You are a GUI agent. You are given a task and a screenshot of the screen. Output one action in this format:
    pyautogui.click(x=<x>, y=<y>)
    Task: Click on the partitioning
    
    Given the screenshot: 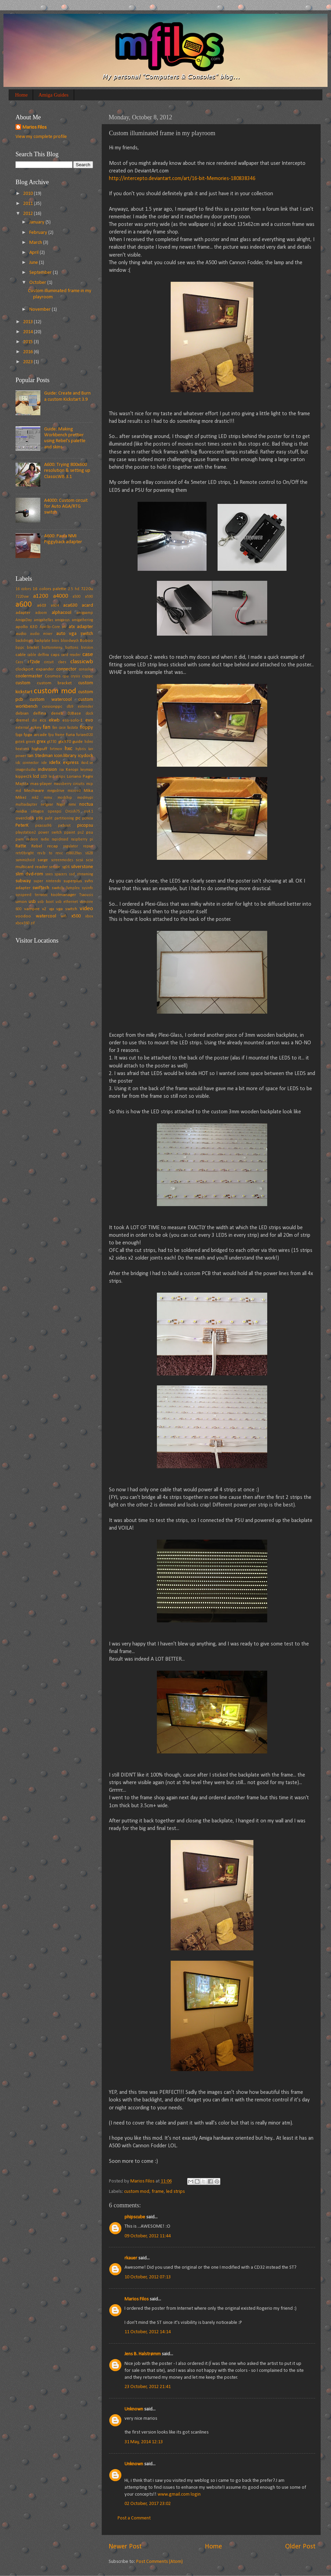 What is the action you would take?
    pyautogui.click(x=64, y=818)
    